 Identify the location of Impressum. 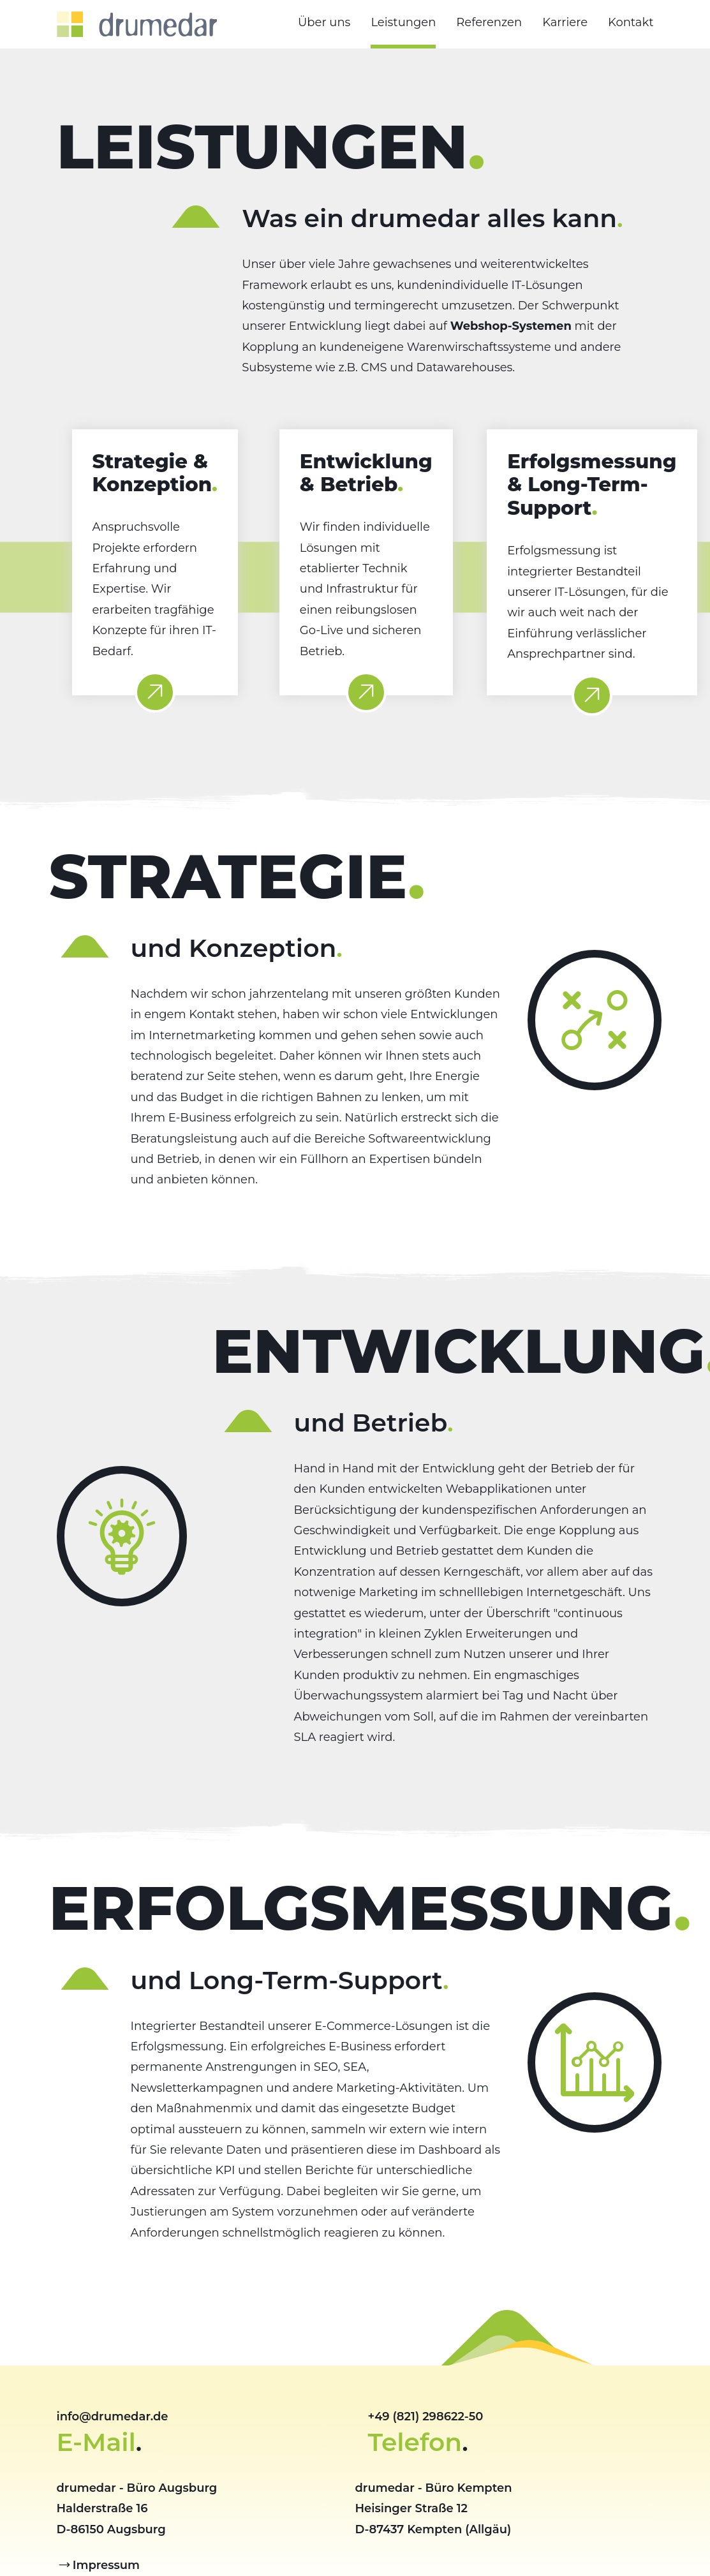
(106, 2565).